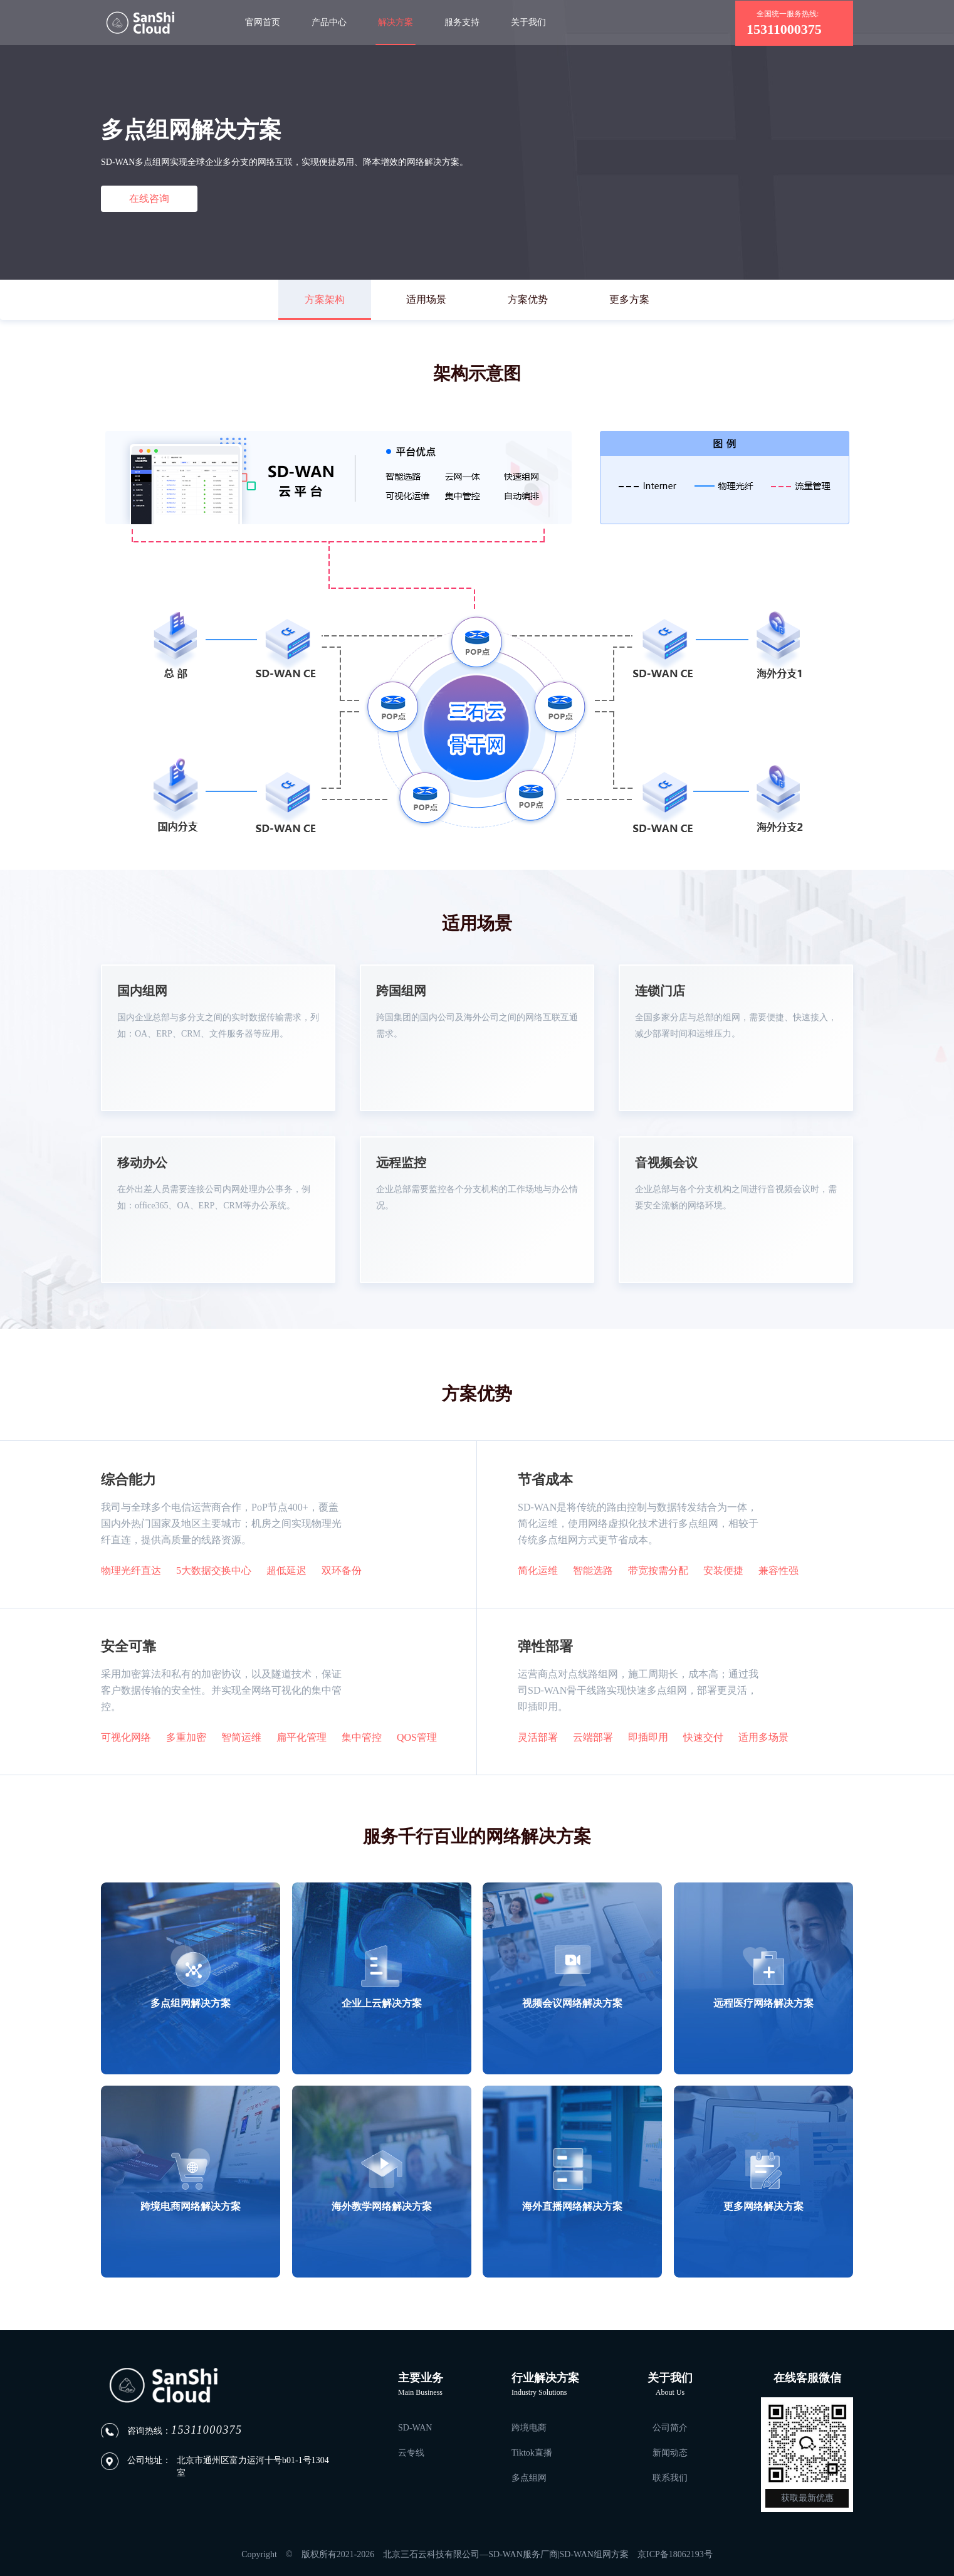 The width and height of the screenshot is (954, 2576). I want to click on 云专线, so click(411, 2452).